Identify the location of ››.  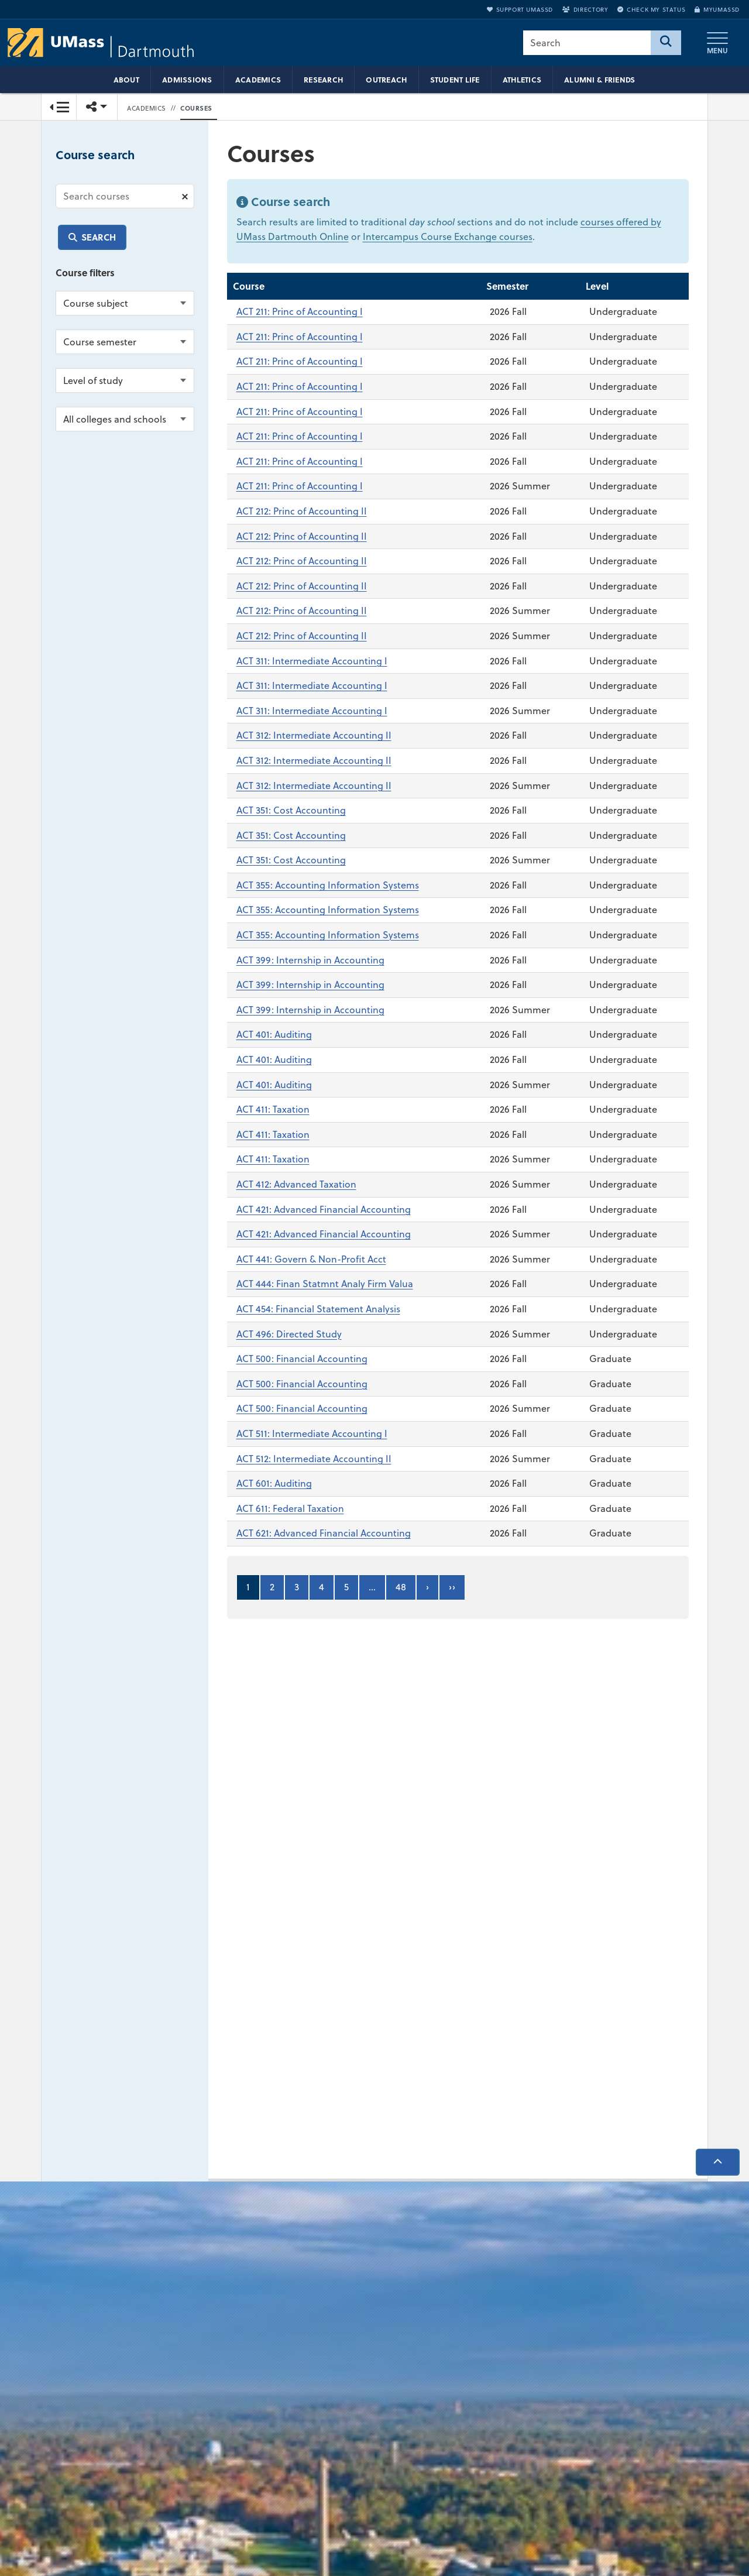
(452, 1586).